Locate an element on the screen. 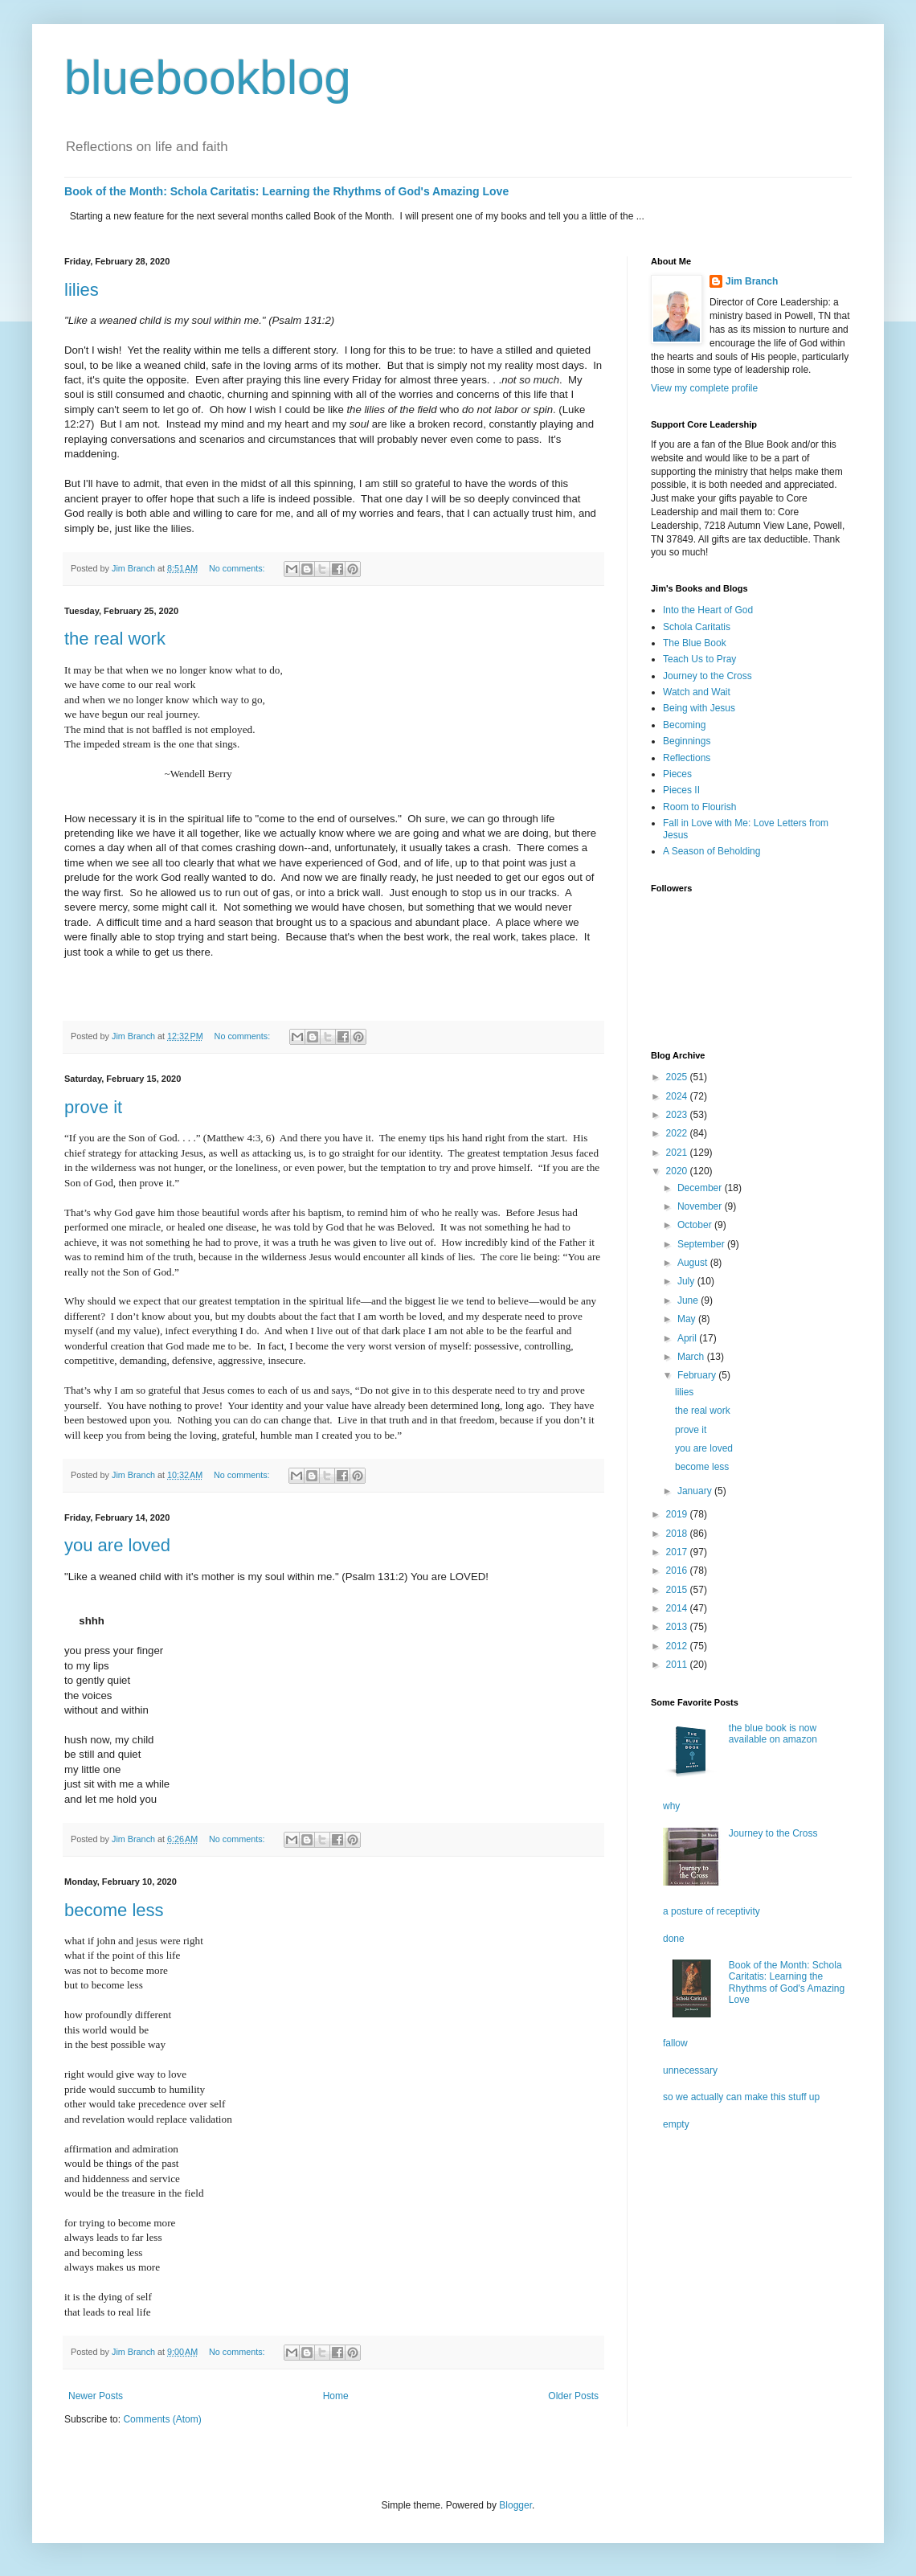  why is located at coordinates (671, 1806).